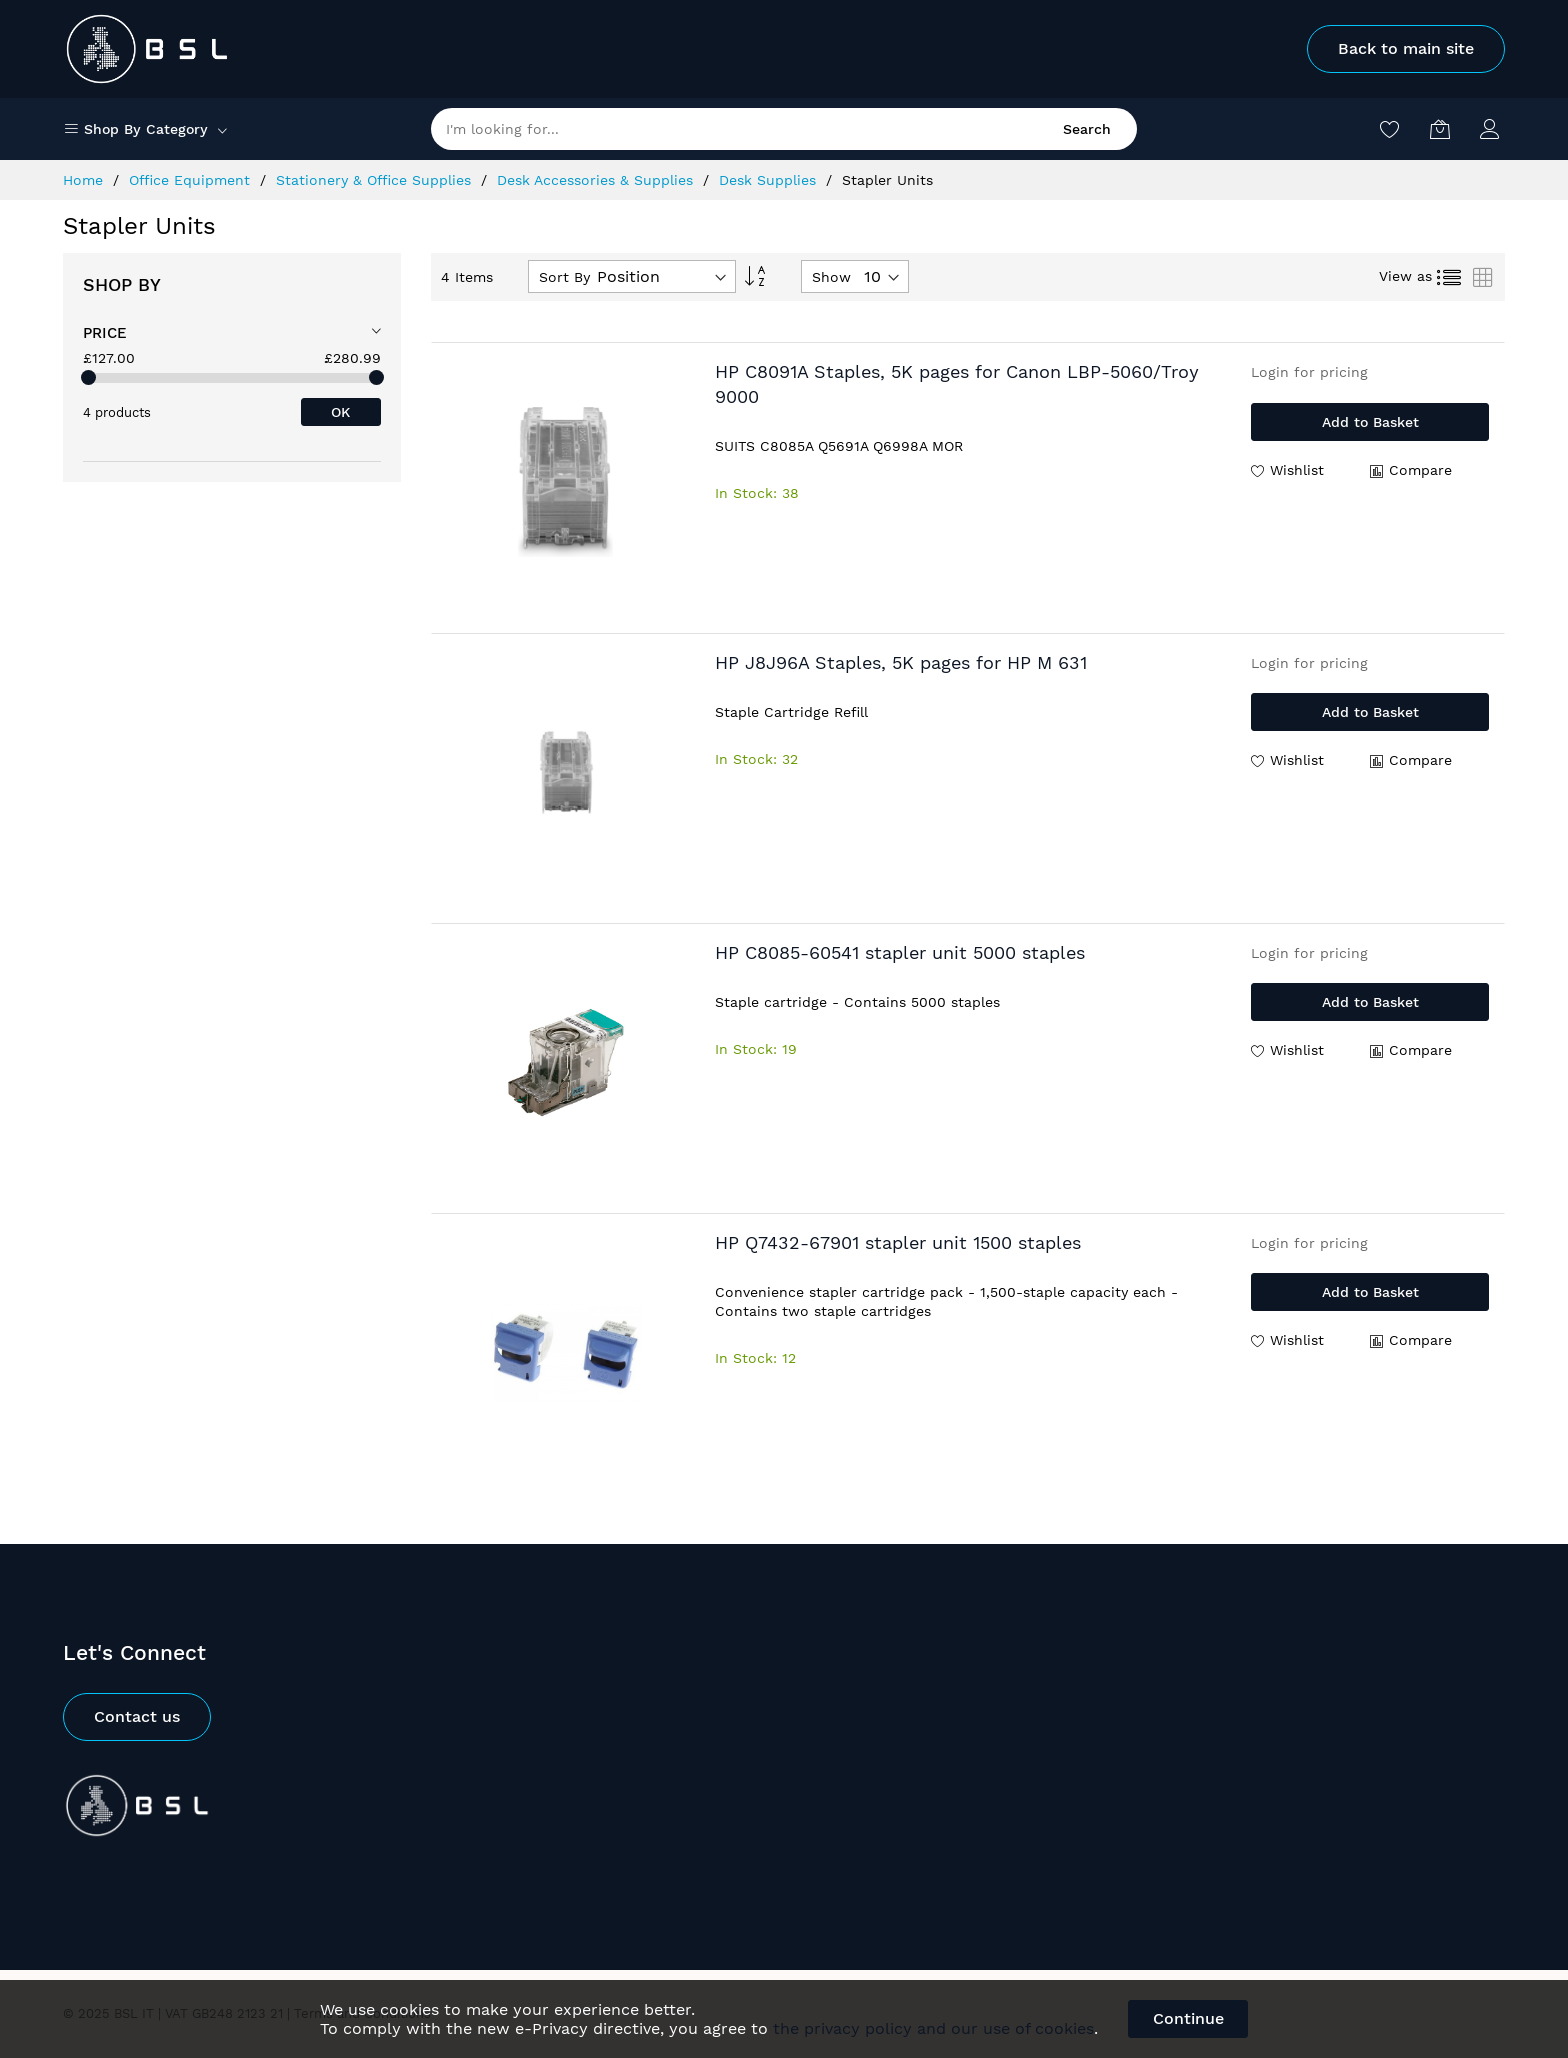 The width and height of the screenshot is (1568, 2058). Describe the element at coordinates (1440, 129) in the screenshot. I see `[My Basket]` at that location.